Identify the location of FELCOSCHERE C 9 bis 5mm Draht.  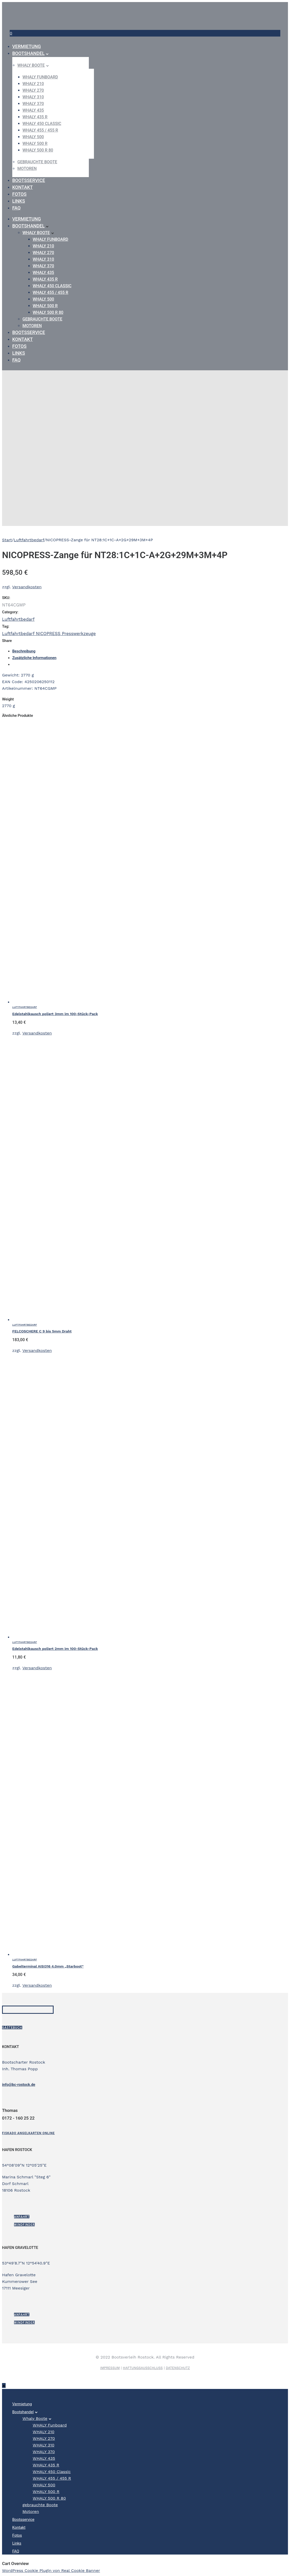
(41, 1331).